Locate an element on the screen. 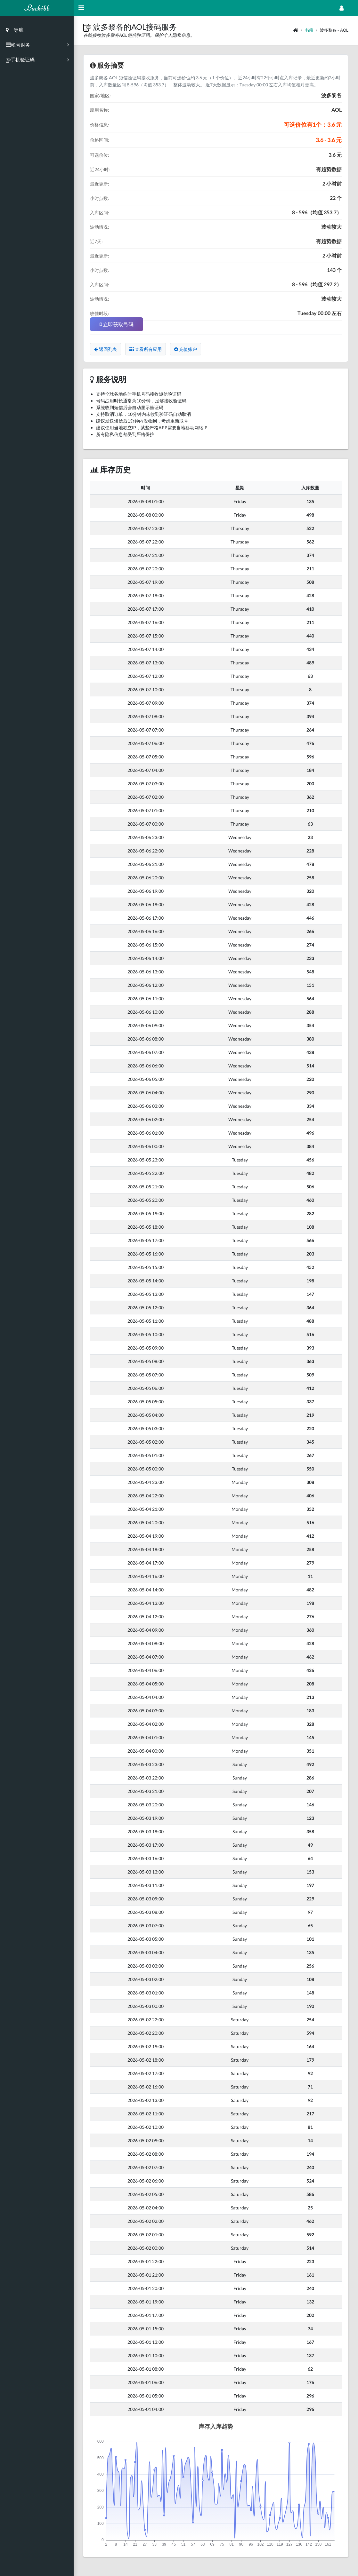 Image resolution: width=358 pixels, height=2576 pixels. 书籍 is located at coordinates (309, 30).